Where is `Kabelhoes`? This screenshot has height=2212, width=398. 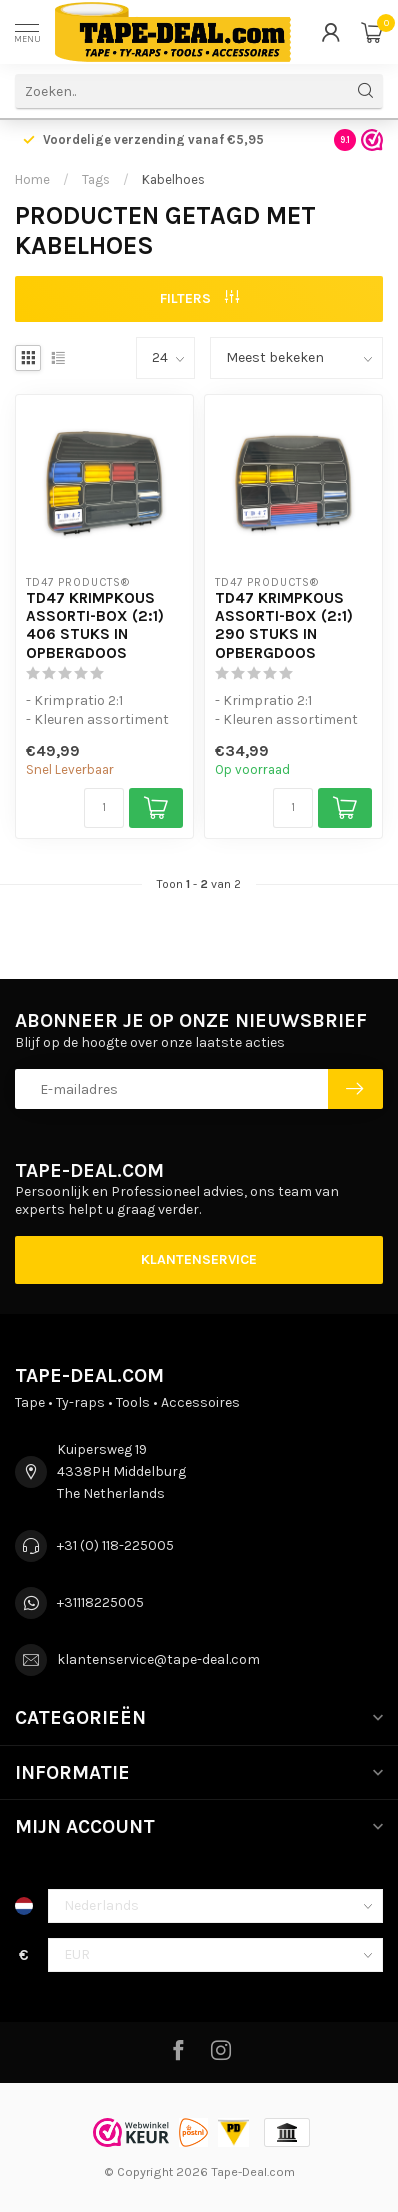
Kabelhoes is located at coordinates (173, 179).